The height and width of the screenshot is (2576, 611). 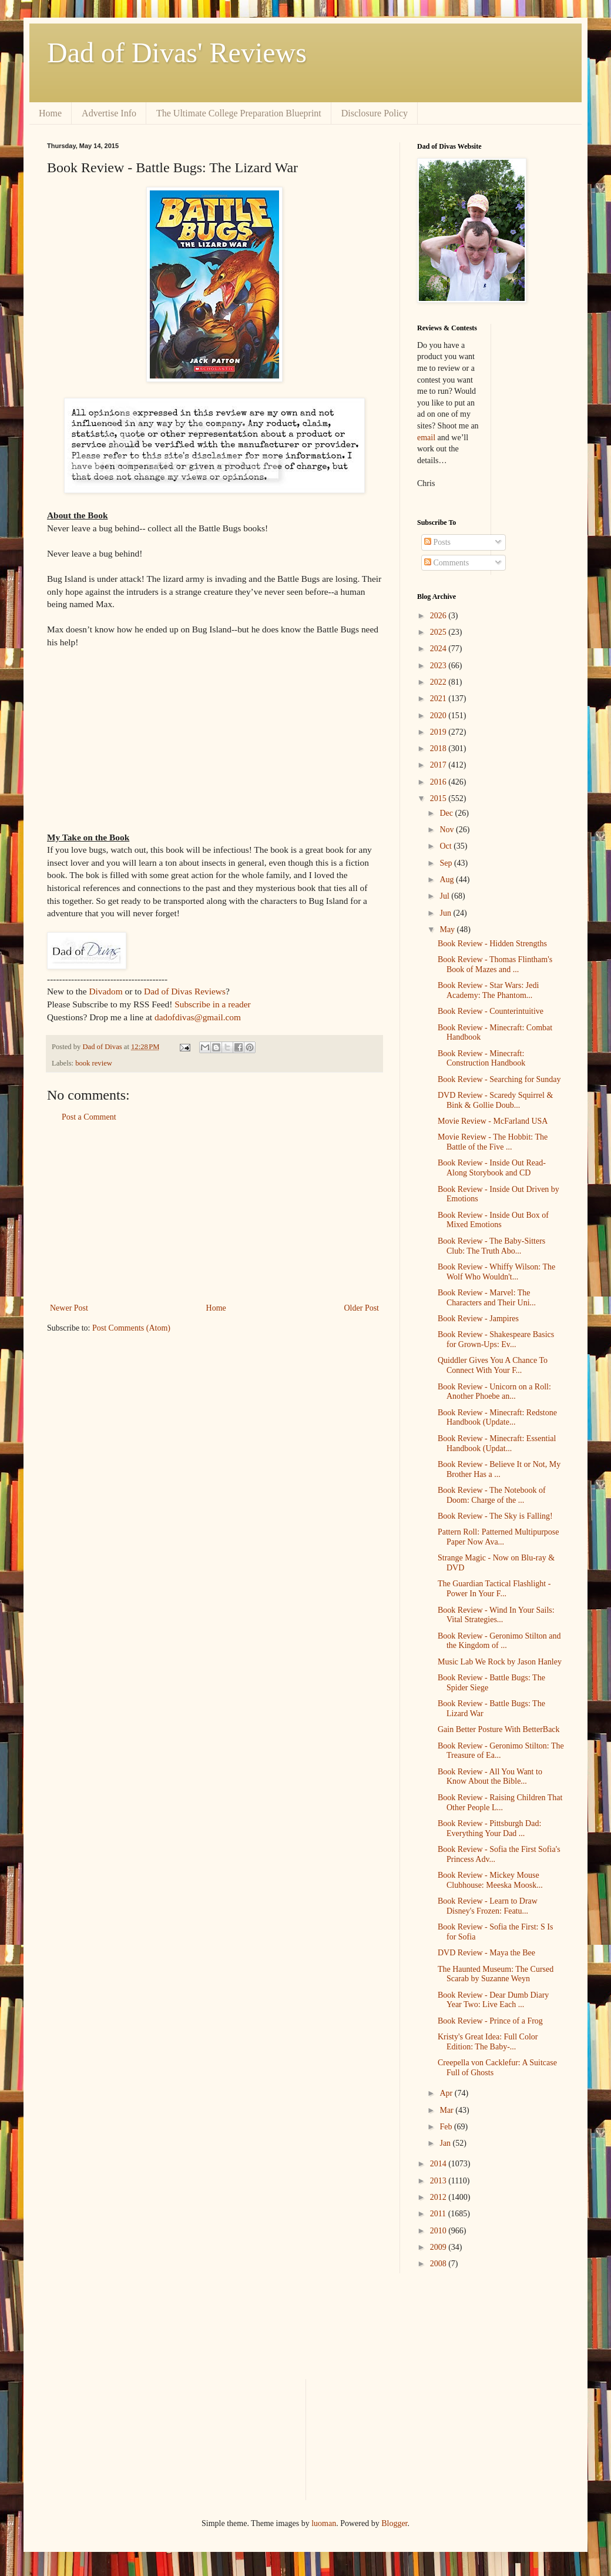 I want to click on Post Comments (Atom), so click(x=131, y=1328).